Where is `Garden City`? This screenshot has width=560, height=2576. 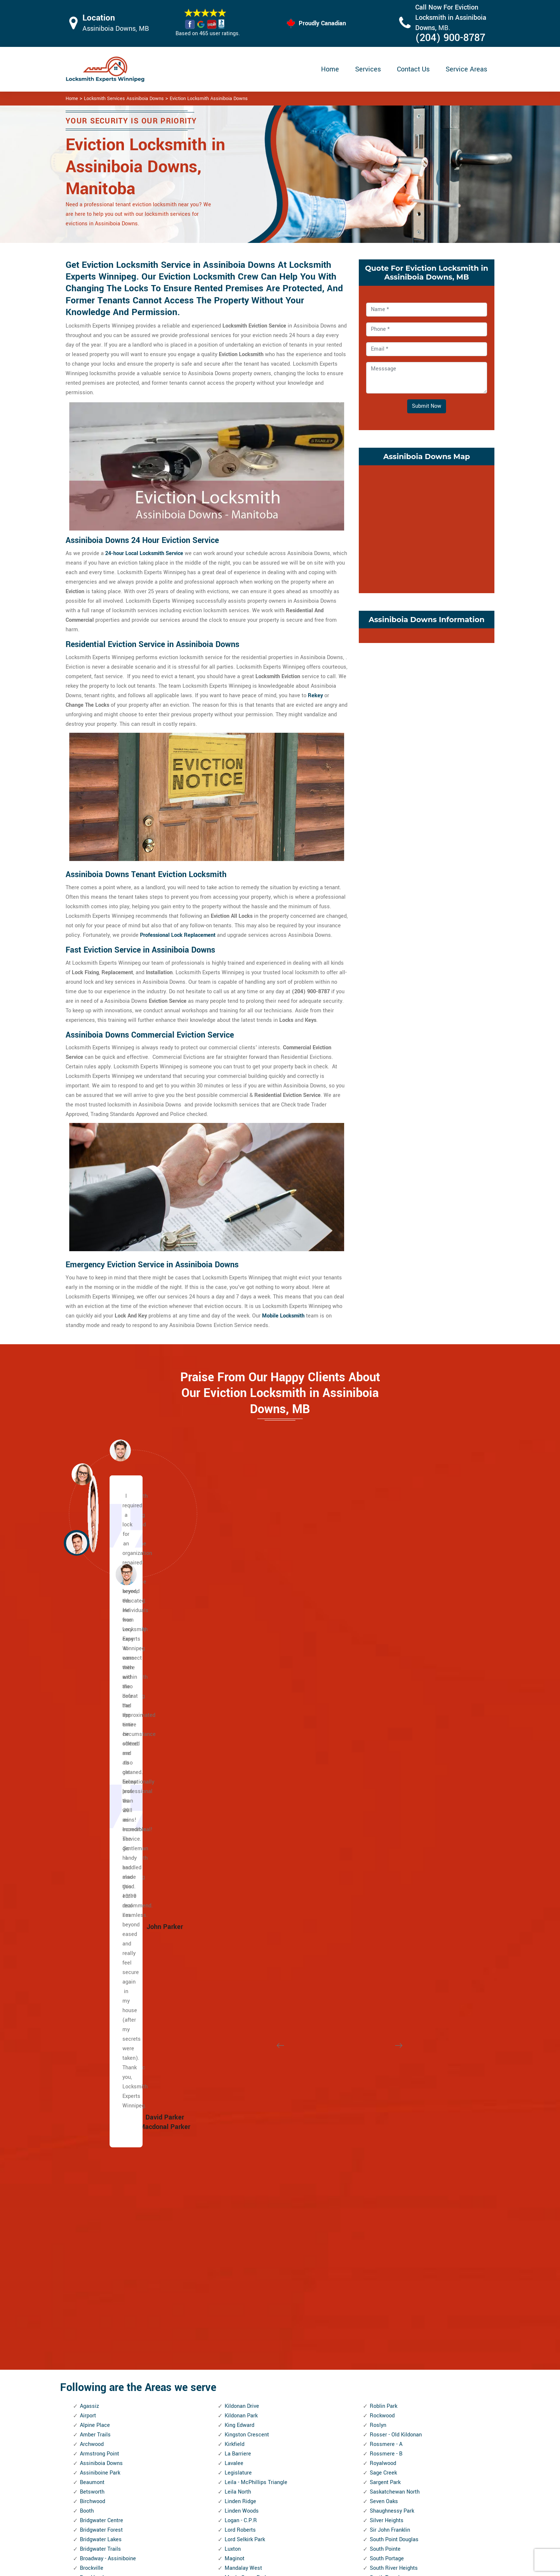
Garden City is located at coordinates (94, 2216).